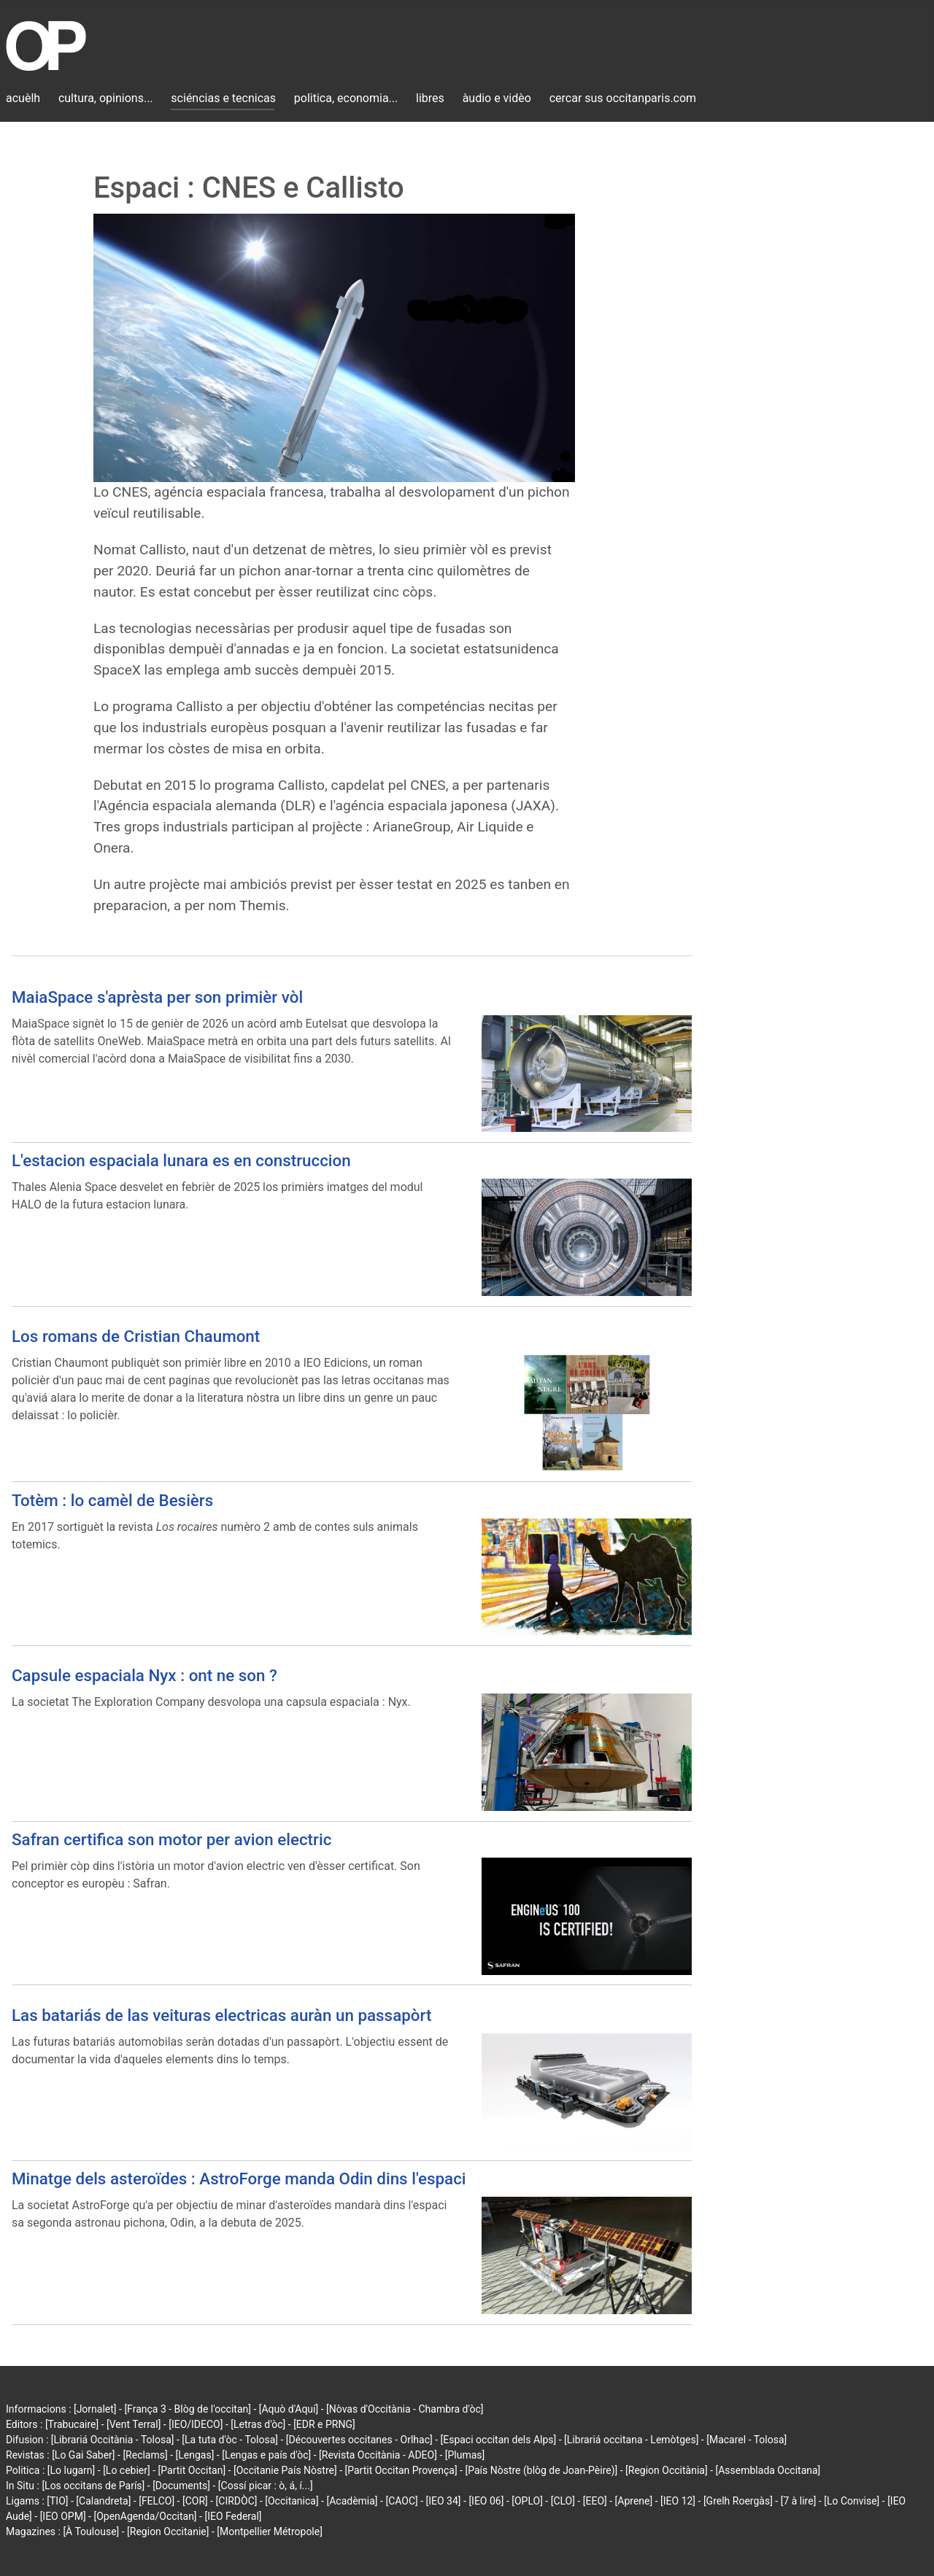 The height and width of the screenshot is (2576, 934). Describe the element at coordinates (324, 2424) in the screenshot. I see `[EDR e PRNG]` at that location.